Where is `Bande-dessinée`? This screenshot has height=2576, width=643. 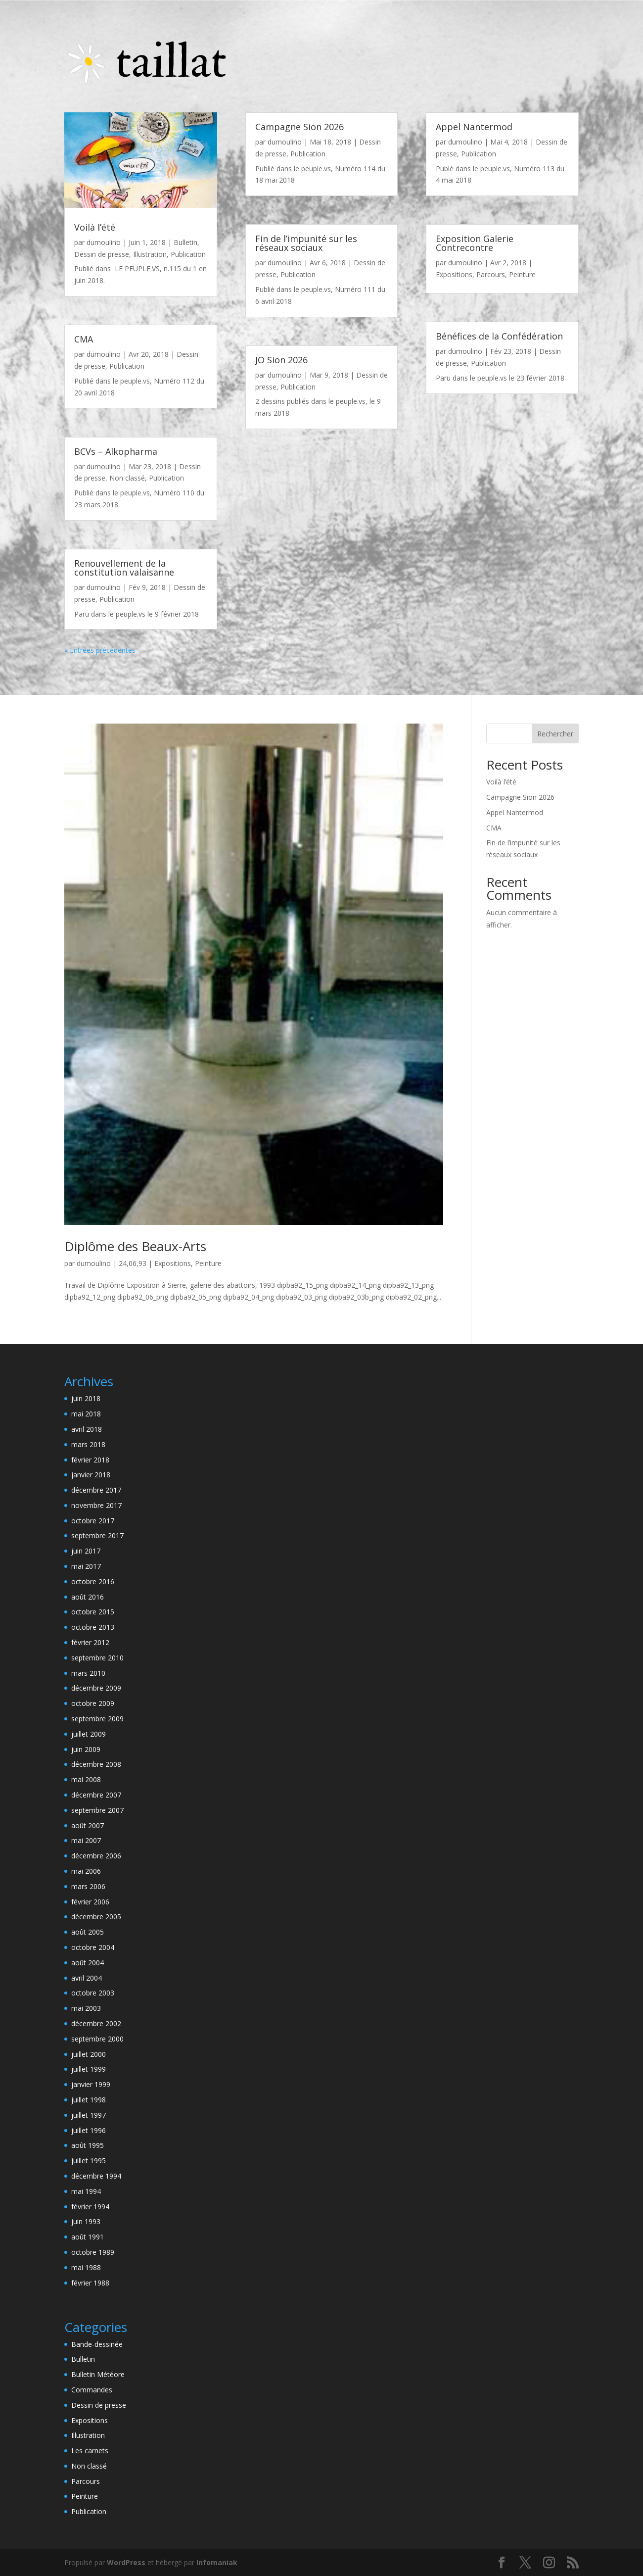 Bande-dessinée is located at coordinates (97, 2344).